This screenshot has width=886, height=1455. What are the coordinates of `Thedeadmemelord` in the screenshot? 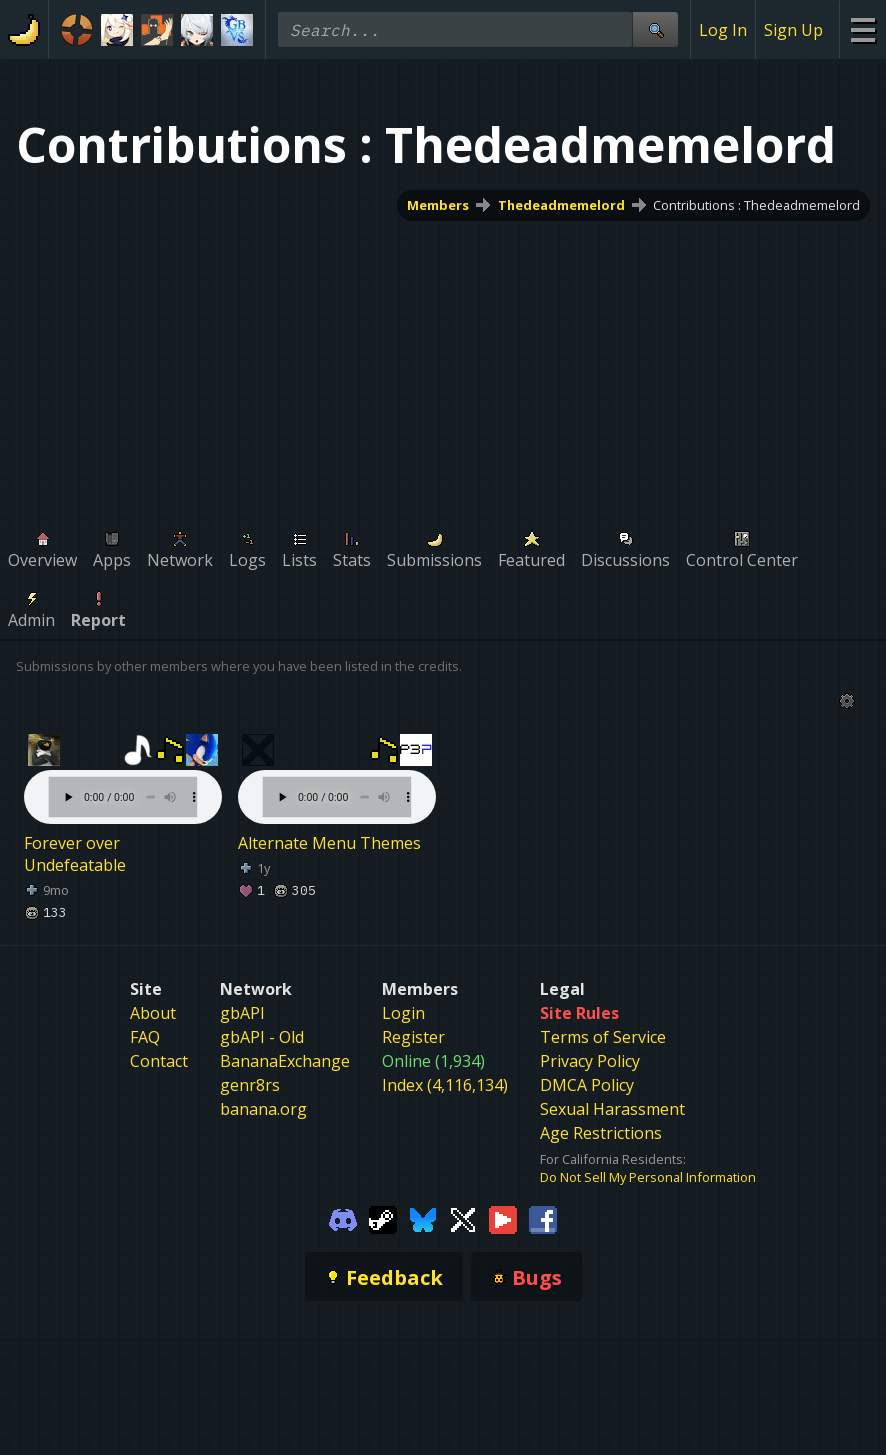 It's located at (561, 205).